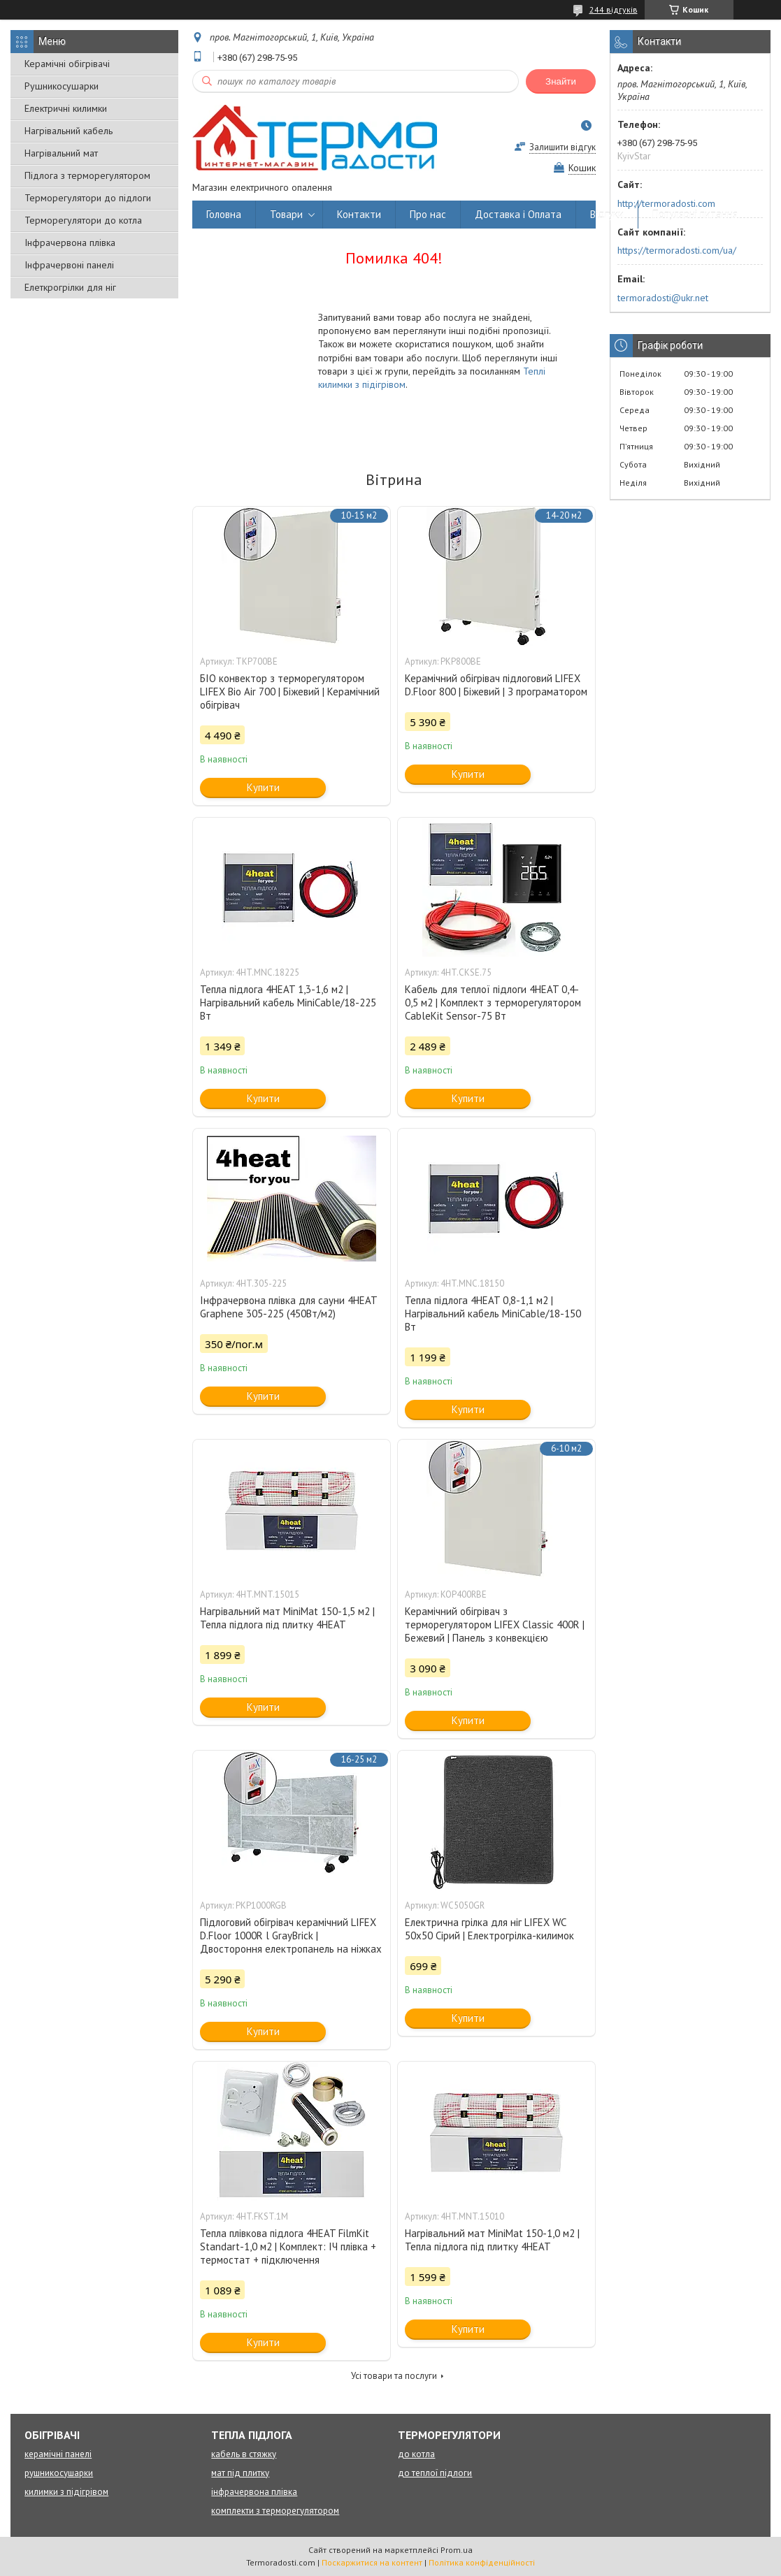 The height and width of the screenshot is (2576, 781). What do you see at coordinates (495, 1624) in the screenshot?
I see `Керамічний обігрівач з терморегулятором LIFEX Classic 400R | Бежевий | Панель з конвекцією` at bounding box center [495, 1624].